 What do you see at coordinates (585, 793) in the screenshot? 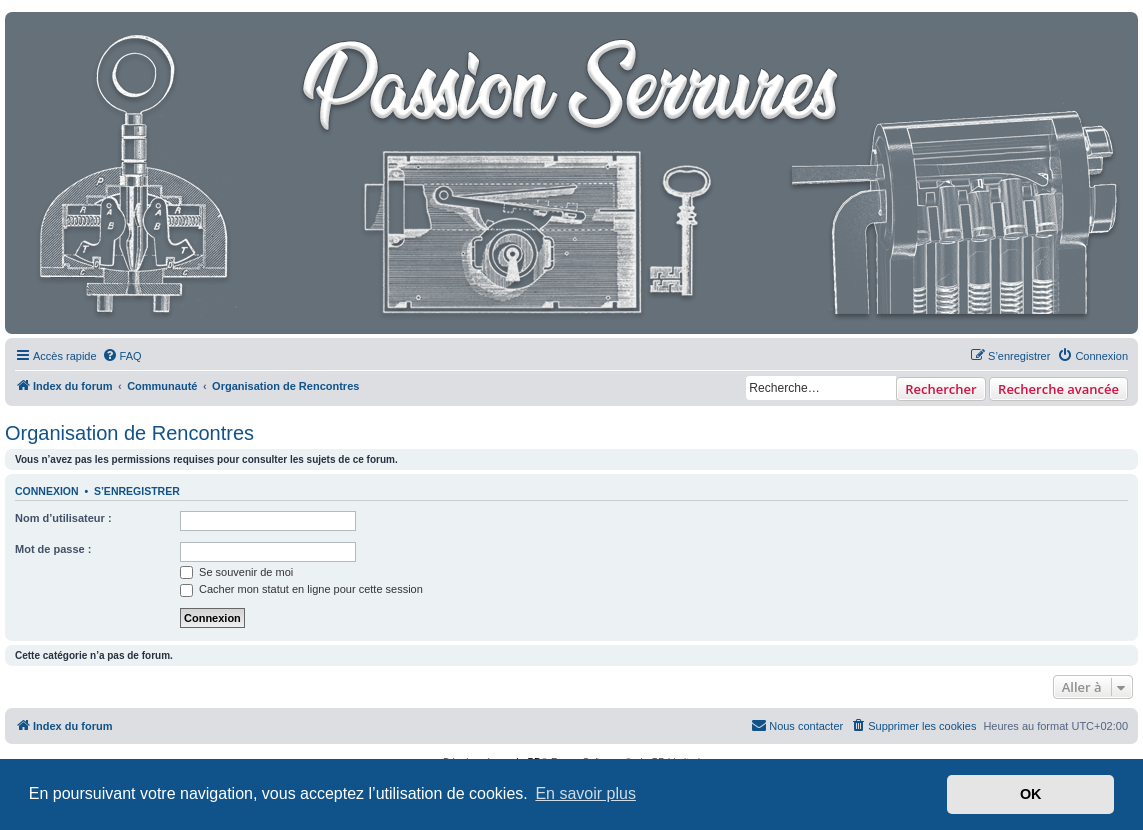
I see `En savoir plus [button]` at bounding box center [585, 793].